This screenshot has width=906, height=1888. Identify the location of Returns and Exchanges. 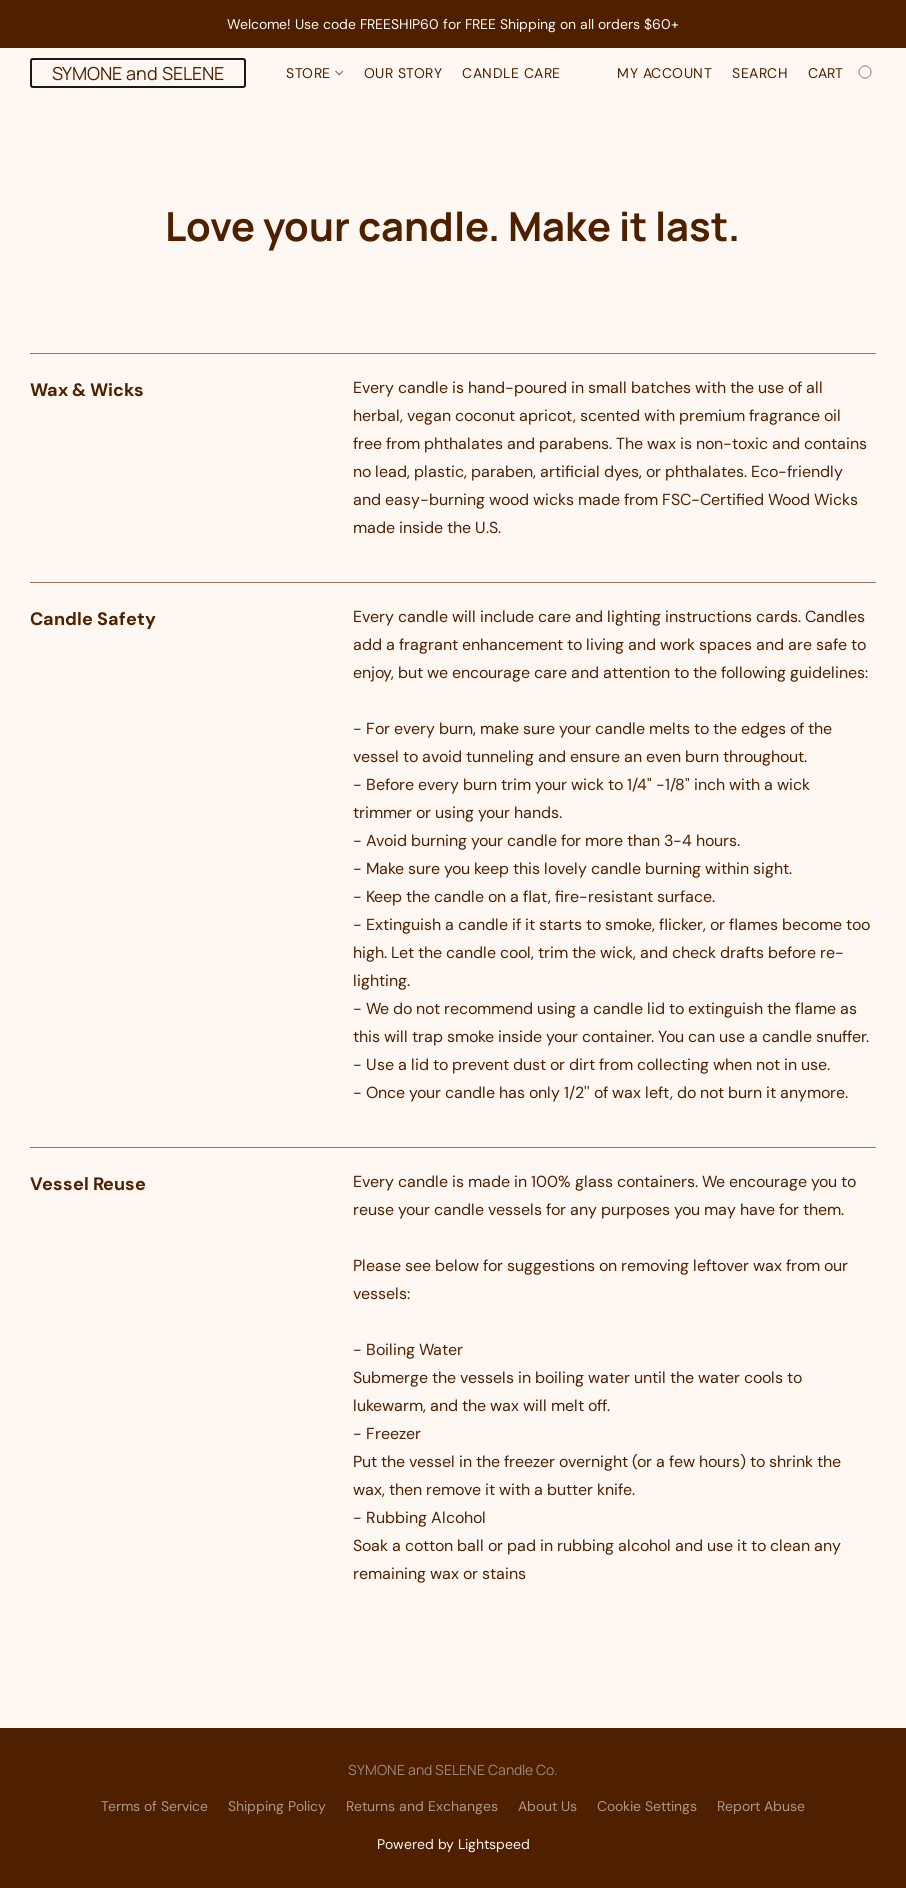
(422, 1806).